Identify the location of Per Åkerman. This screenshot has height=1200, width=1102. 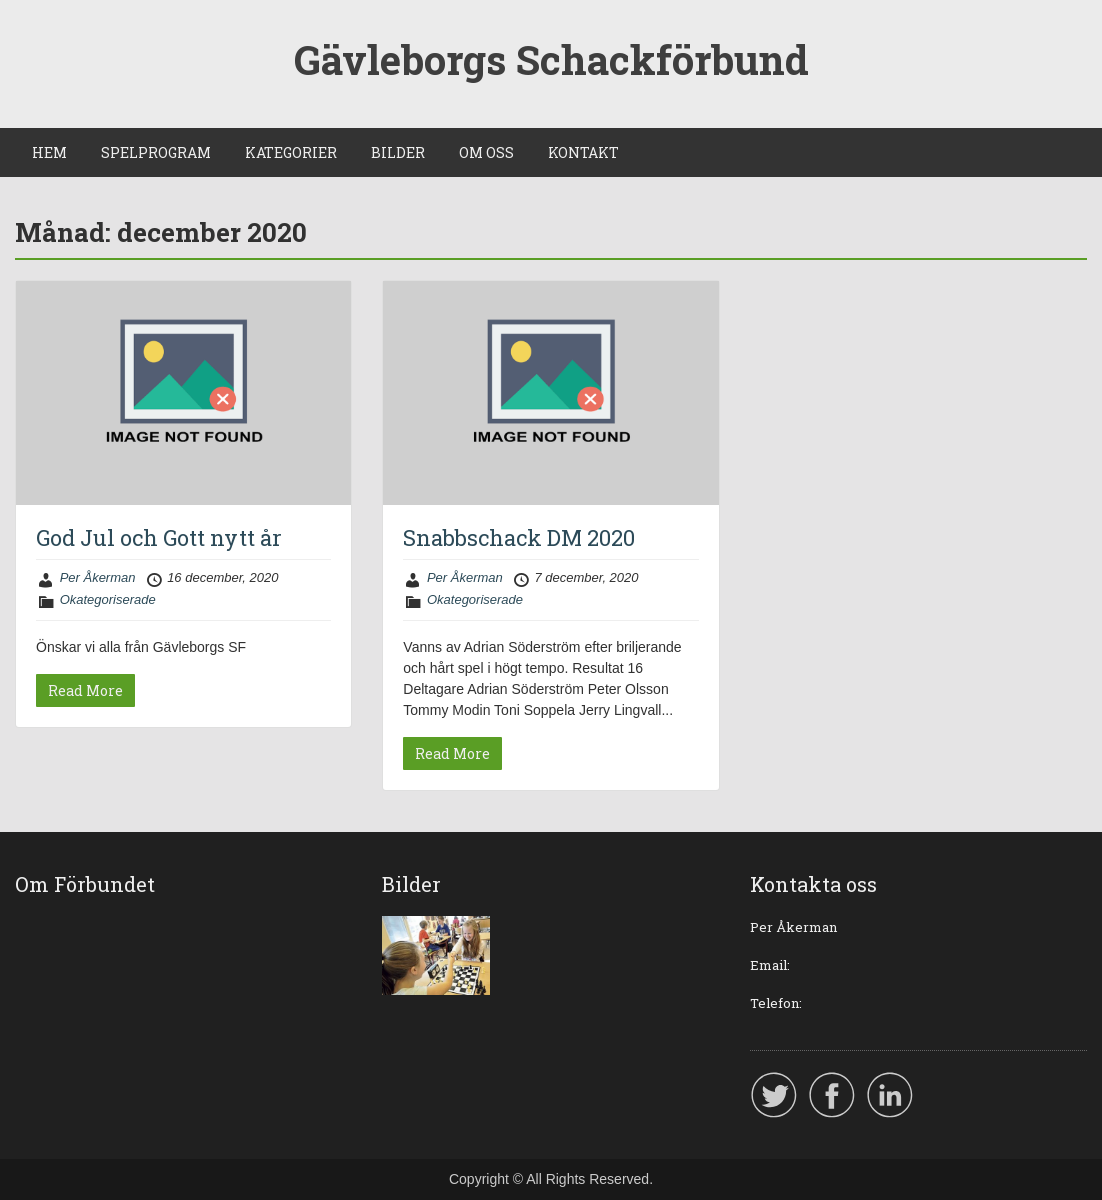
(98, 577).